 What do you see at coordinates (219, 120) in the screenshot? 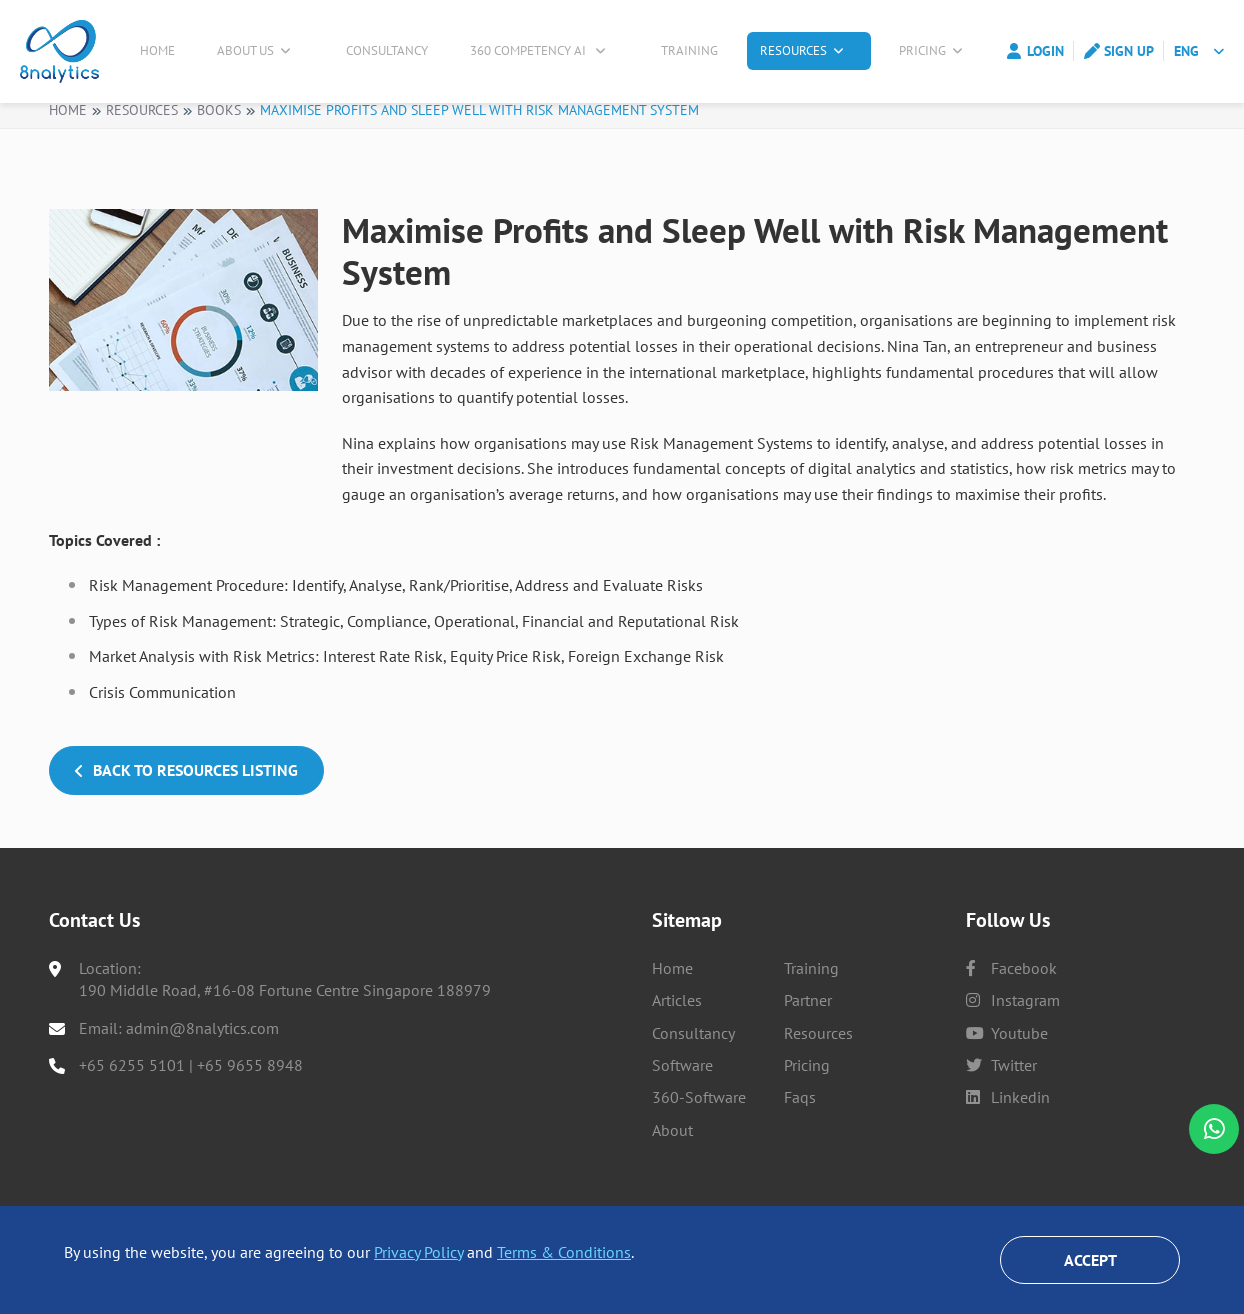
I see `Books` at bounding box center [219, 120].